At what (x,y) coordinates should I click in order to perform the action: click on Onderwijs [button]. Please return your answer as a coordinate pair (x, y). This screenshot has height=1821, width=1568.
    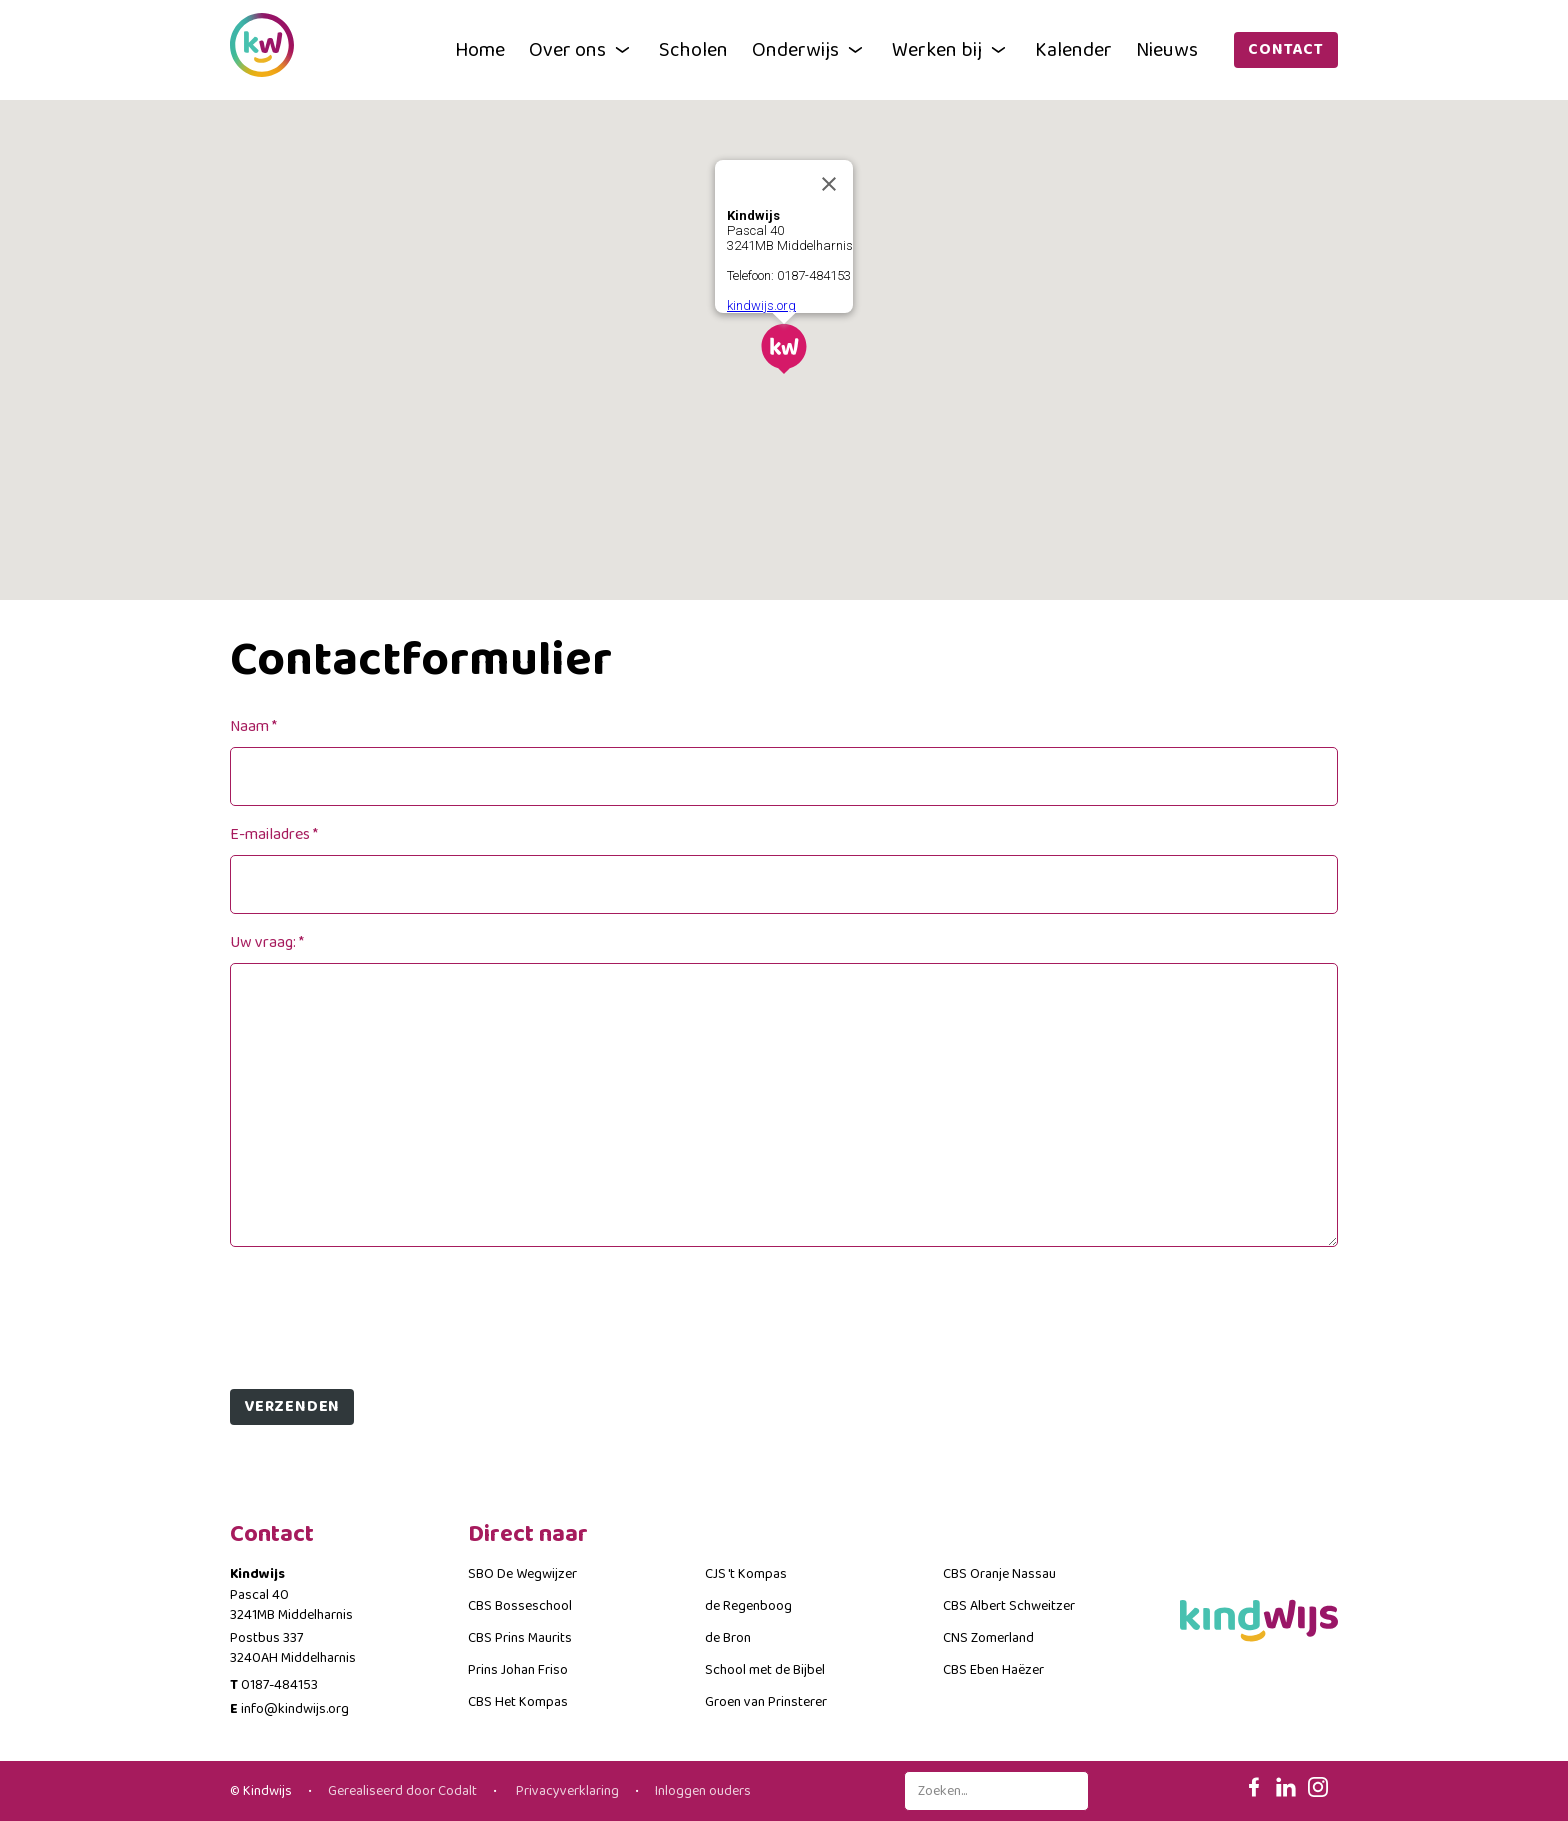
    Looking at the image, I should click on (810, 50).